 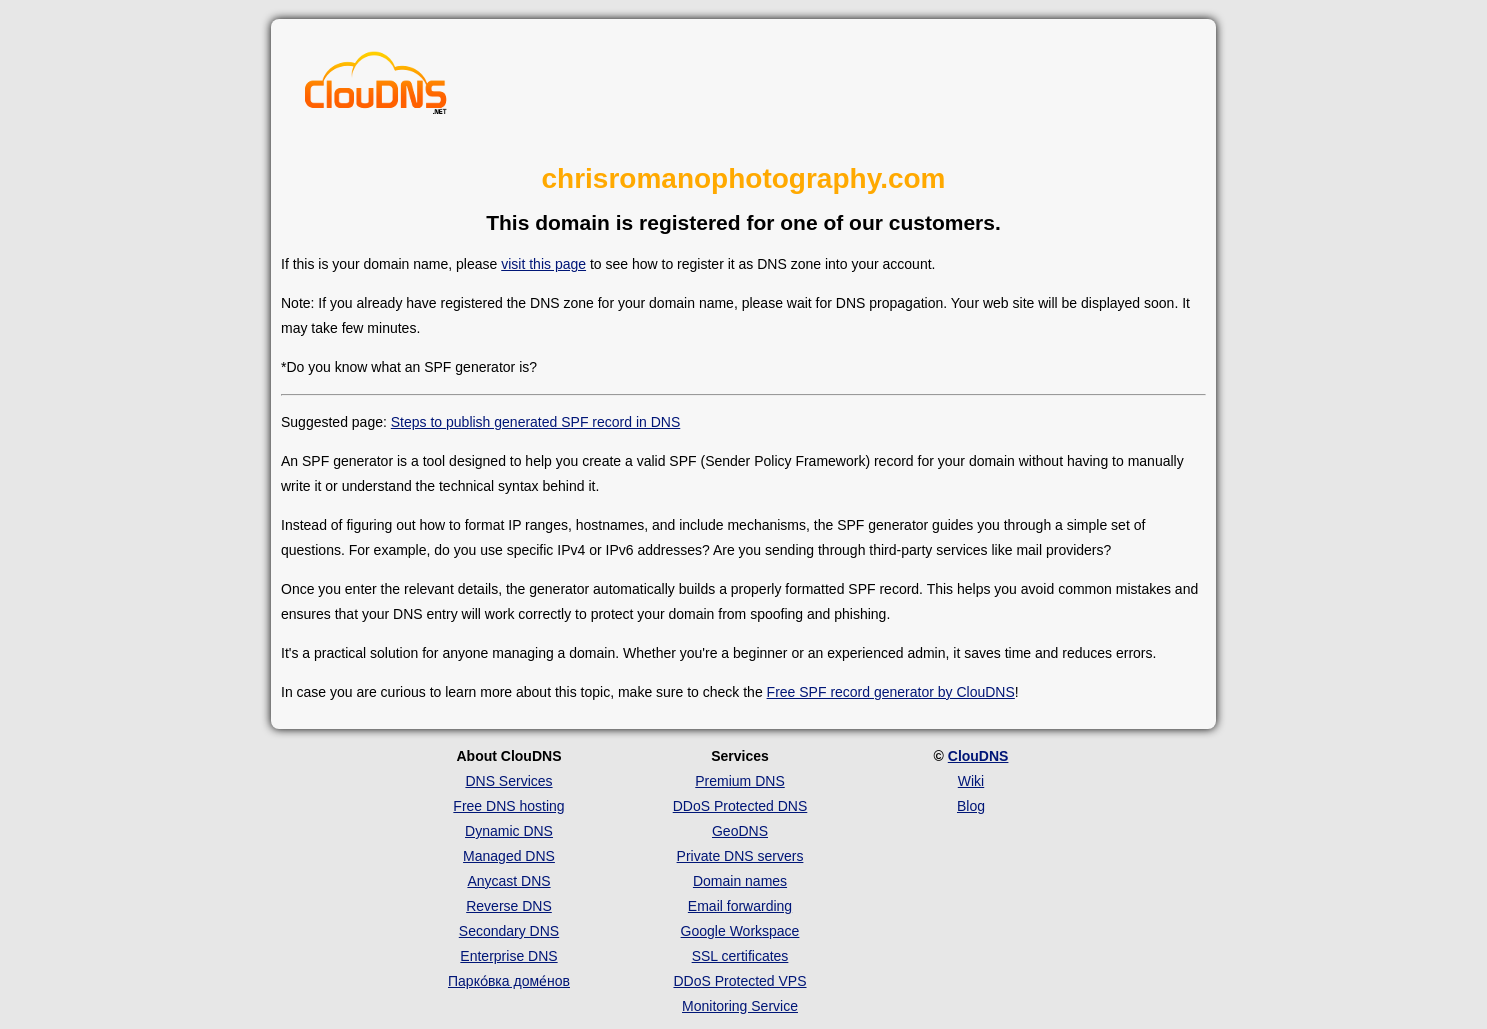 What do you see at coordinates (509, 856) in the screenshot?
I see `Managed DNS` at bounding box center [509, 856].